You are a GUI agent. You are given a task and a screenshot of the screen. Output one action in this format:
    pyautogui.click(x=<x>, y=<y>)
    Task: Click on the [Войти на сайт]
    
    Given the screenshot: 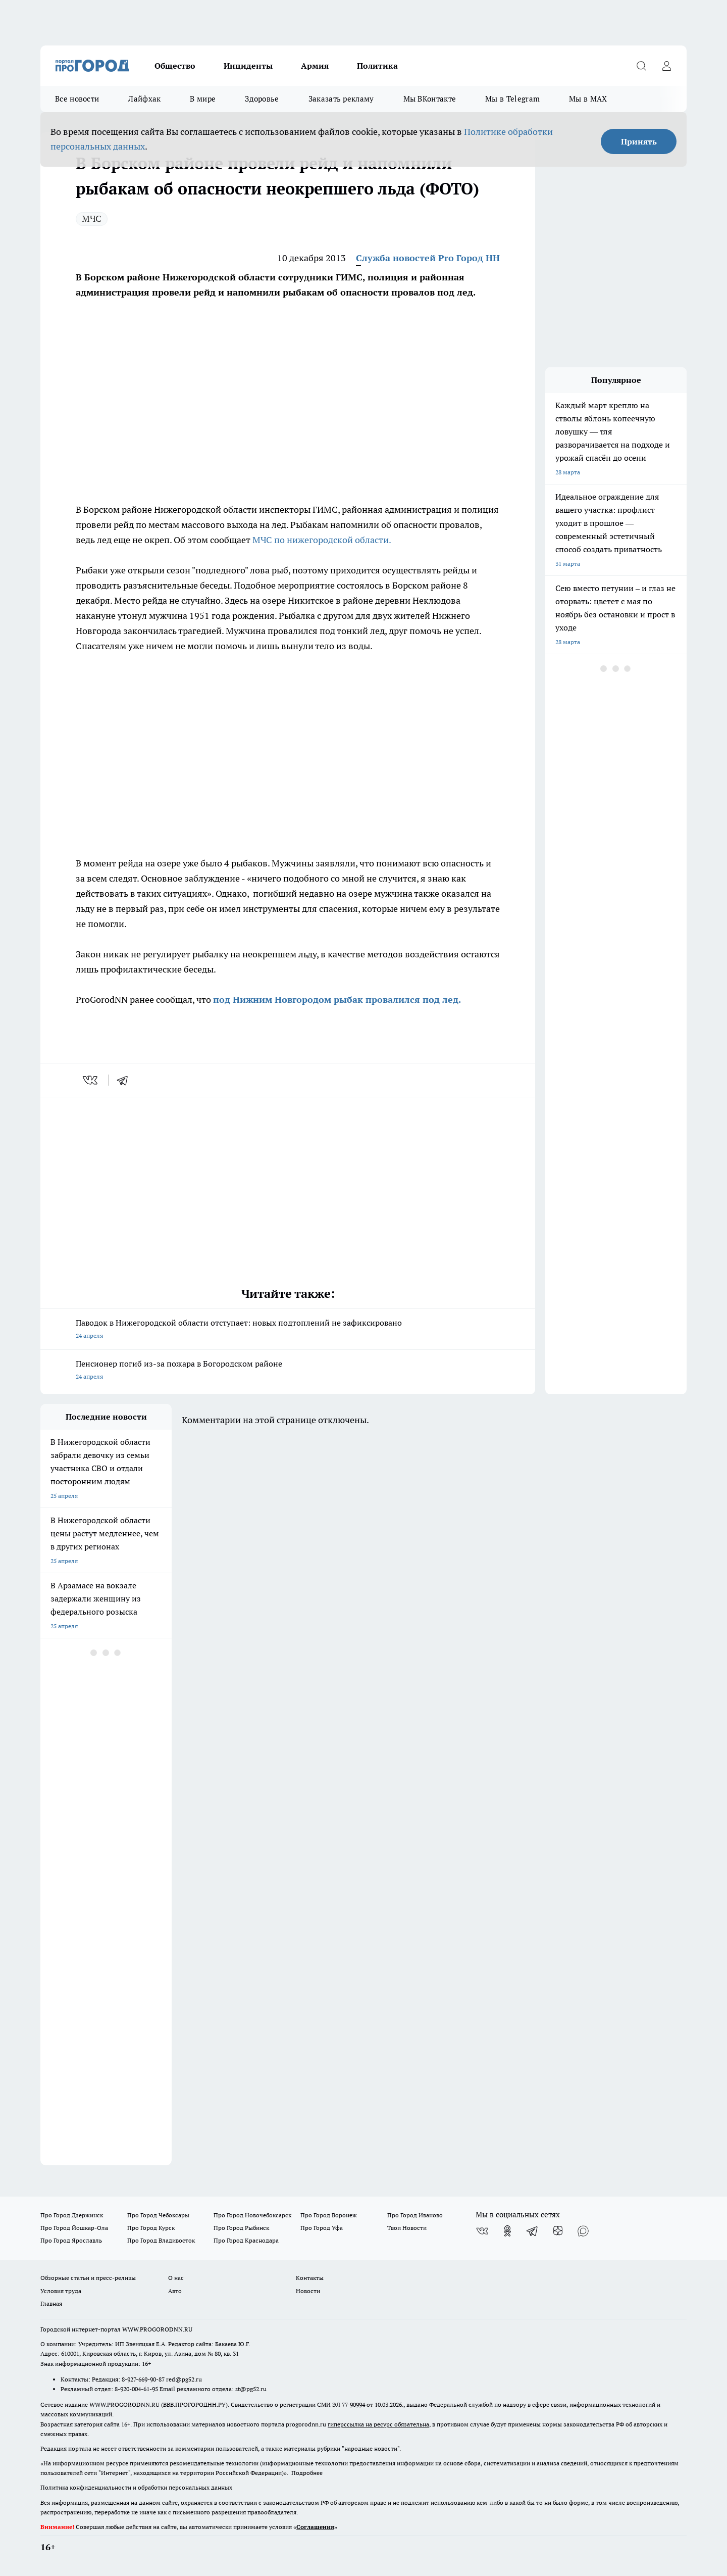 What is the action you would take?
    pyautogui.click(x=666, y=66)
    